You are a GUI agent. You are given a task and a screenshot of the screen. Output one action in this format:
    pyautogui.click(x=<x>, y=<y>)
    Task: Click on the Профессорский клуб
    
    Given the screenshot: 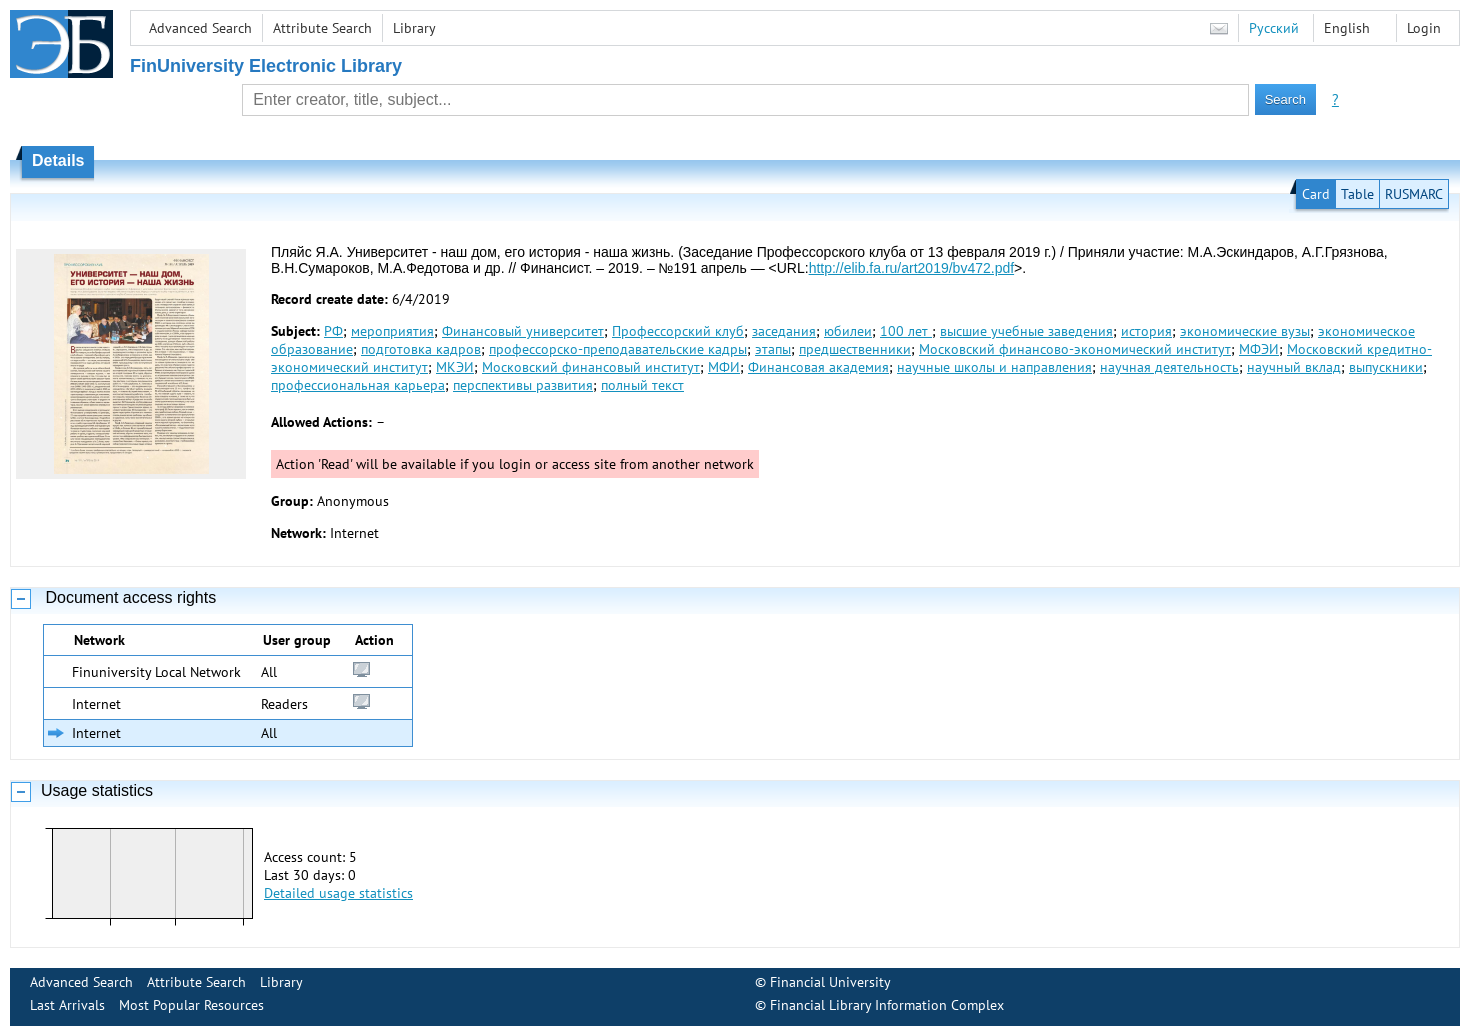 What is the action you would take?
    pyautogui.click(x=678, y=331)
    